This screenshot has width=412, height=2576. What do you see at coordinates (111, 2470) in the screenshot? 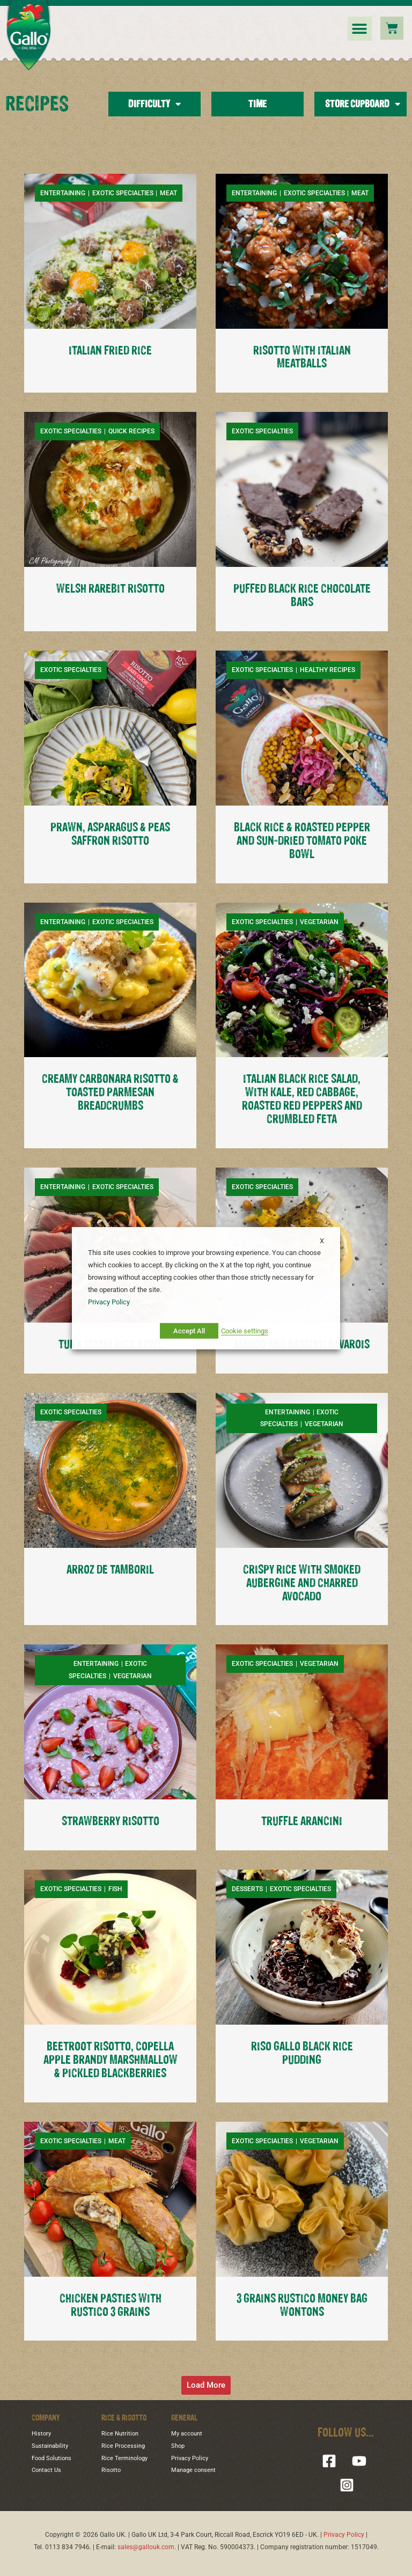
I see `Risotto` at bounding box center [111, 2470].